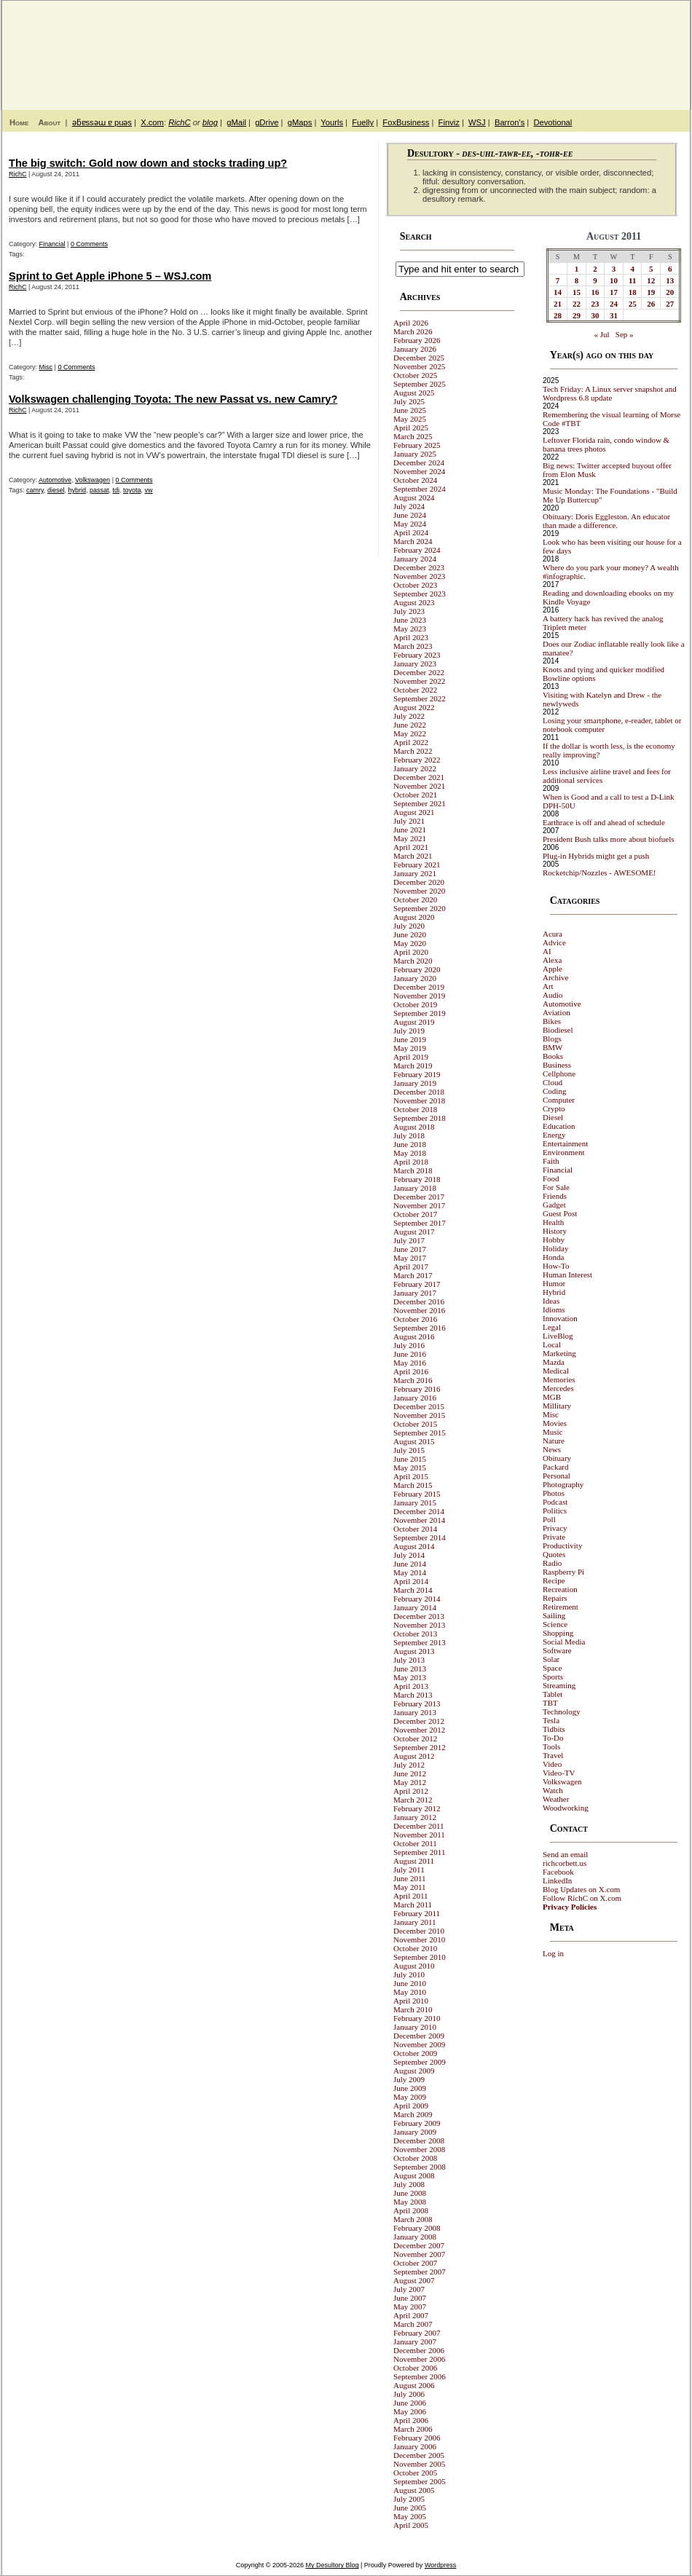 The image size is (692, 2576). Describe the element at coordinates (419, 2254) in the screenshot. I see `November 2007` at that location.